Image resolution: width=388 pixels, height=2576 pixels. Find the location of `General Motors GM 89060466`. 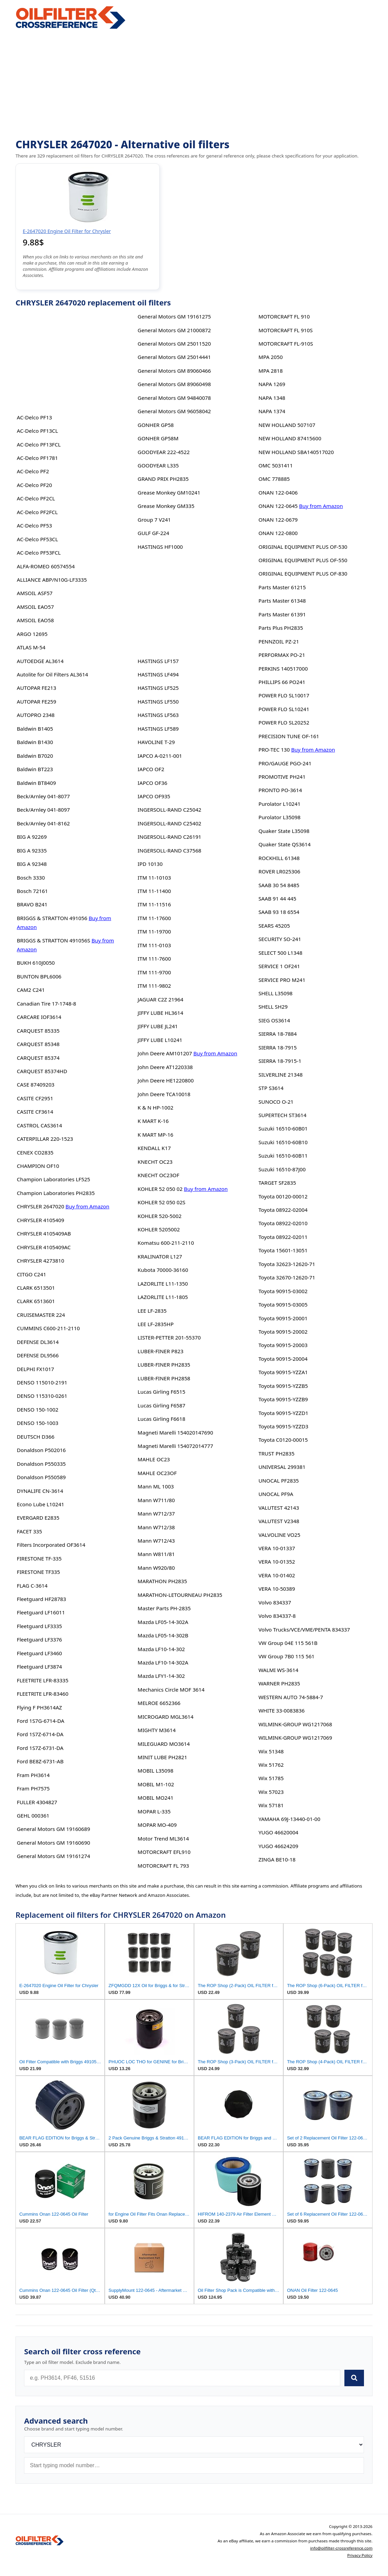

General Motors GM 89060466 is located at coordinates (174, 370).